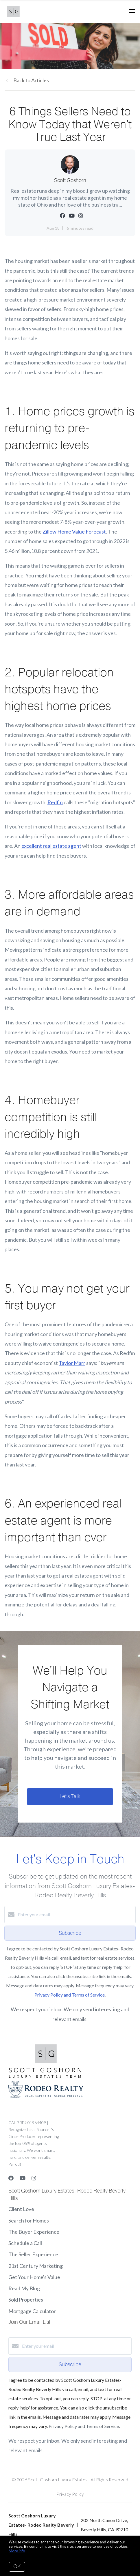  What do you see at coordinates (31, 80) in the screenshot?
I see `Back to Articles` at bounding box center [31, 80].